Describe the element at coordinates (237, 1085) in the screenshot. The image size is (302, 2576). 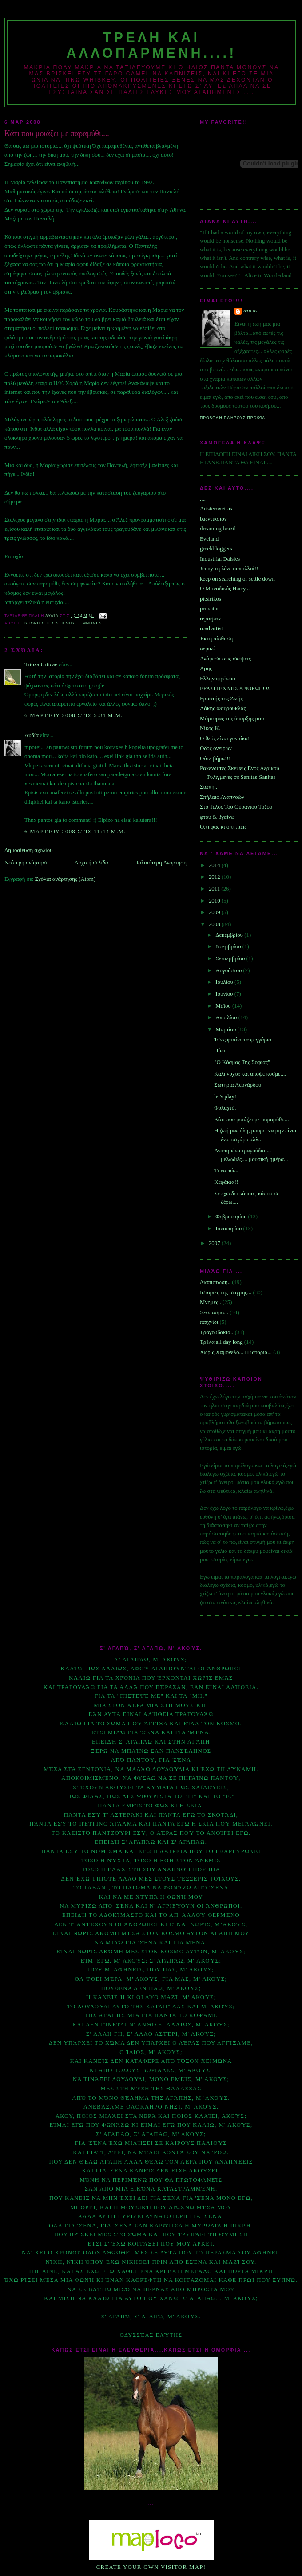
I see `Σωτηρία Λεονάρδου` at that location.